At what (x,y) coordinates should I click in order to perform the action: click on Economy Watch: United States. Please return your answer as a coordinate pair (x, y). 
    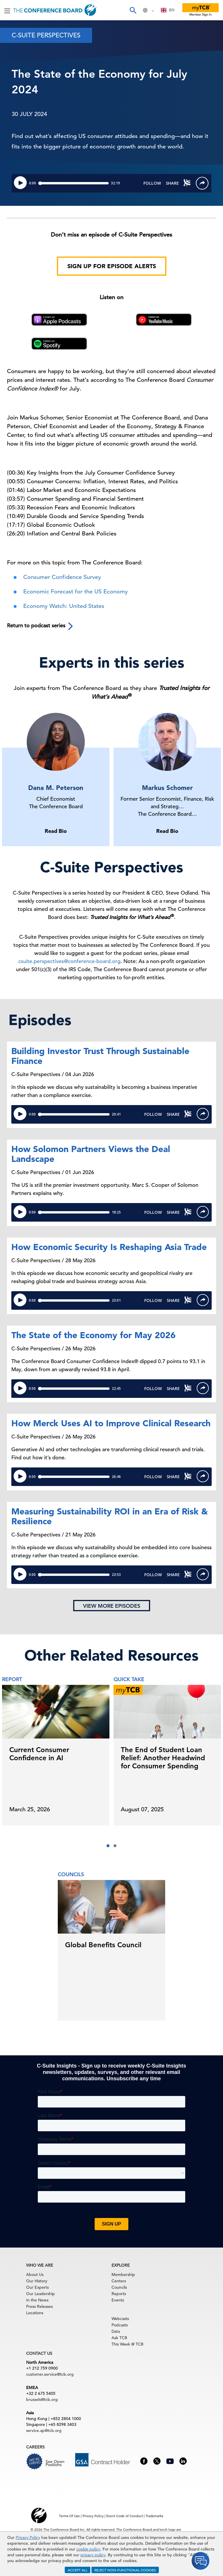
    Looking at the image, I should click on (63, 606).